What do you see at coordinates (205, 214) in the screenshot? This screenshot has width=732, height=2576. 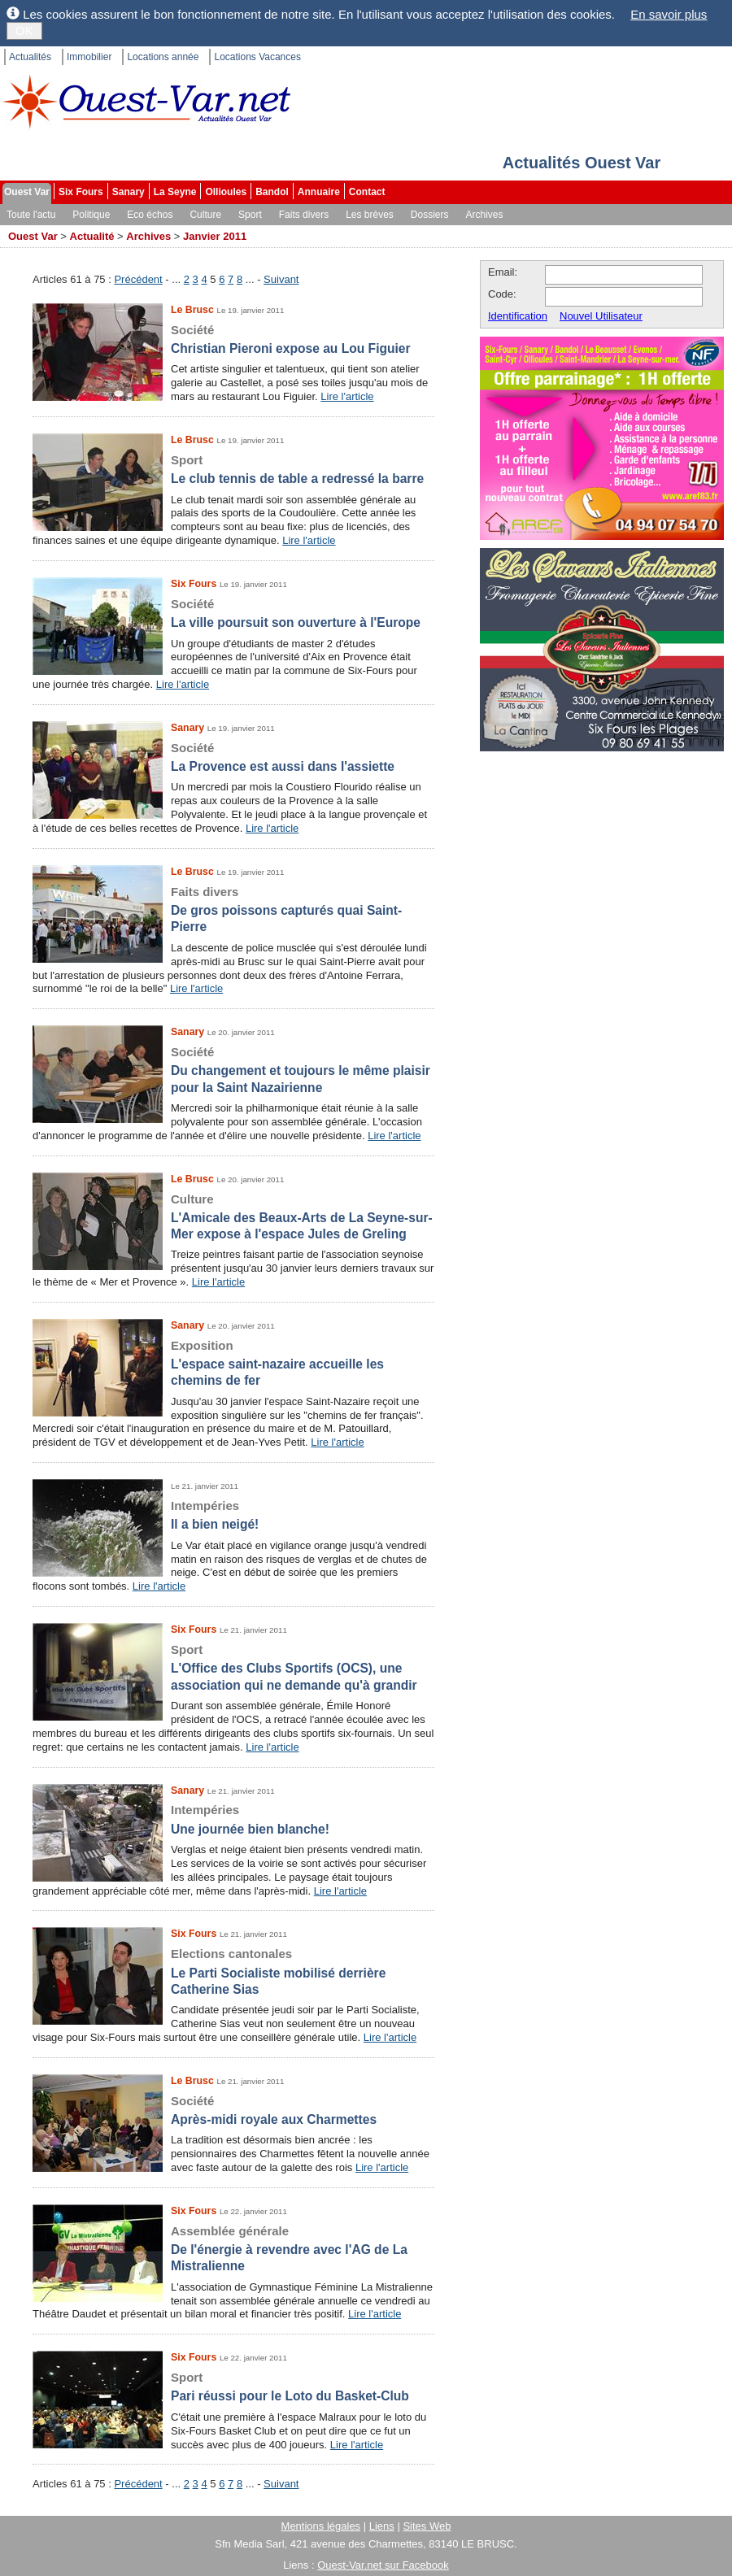 I see `Culture` at bounding box center [205, 214].